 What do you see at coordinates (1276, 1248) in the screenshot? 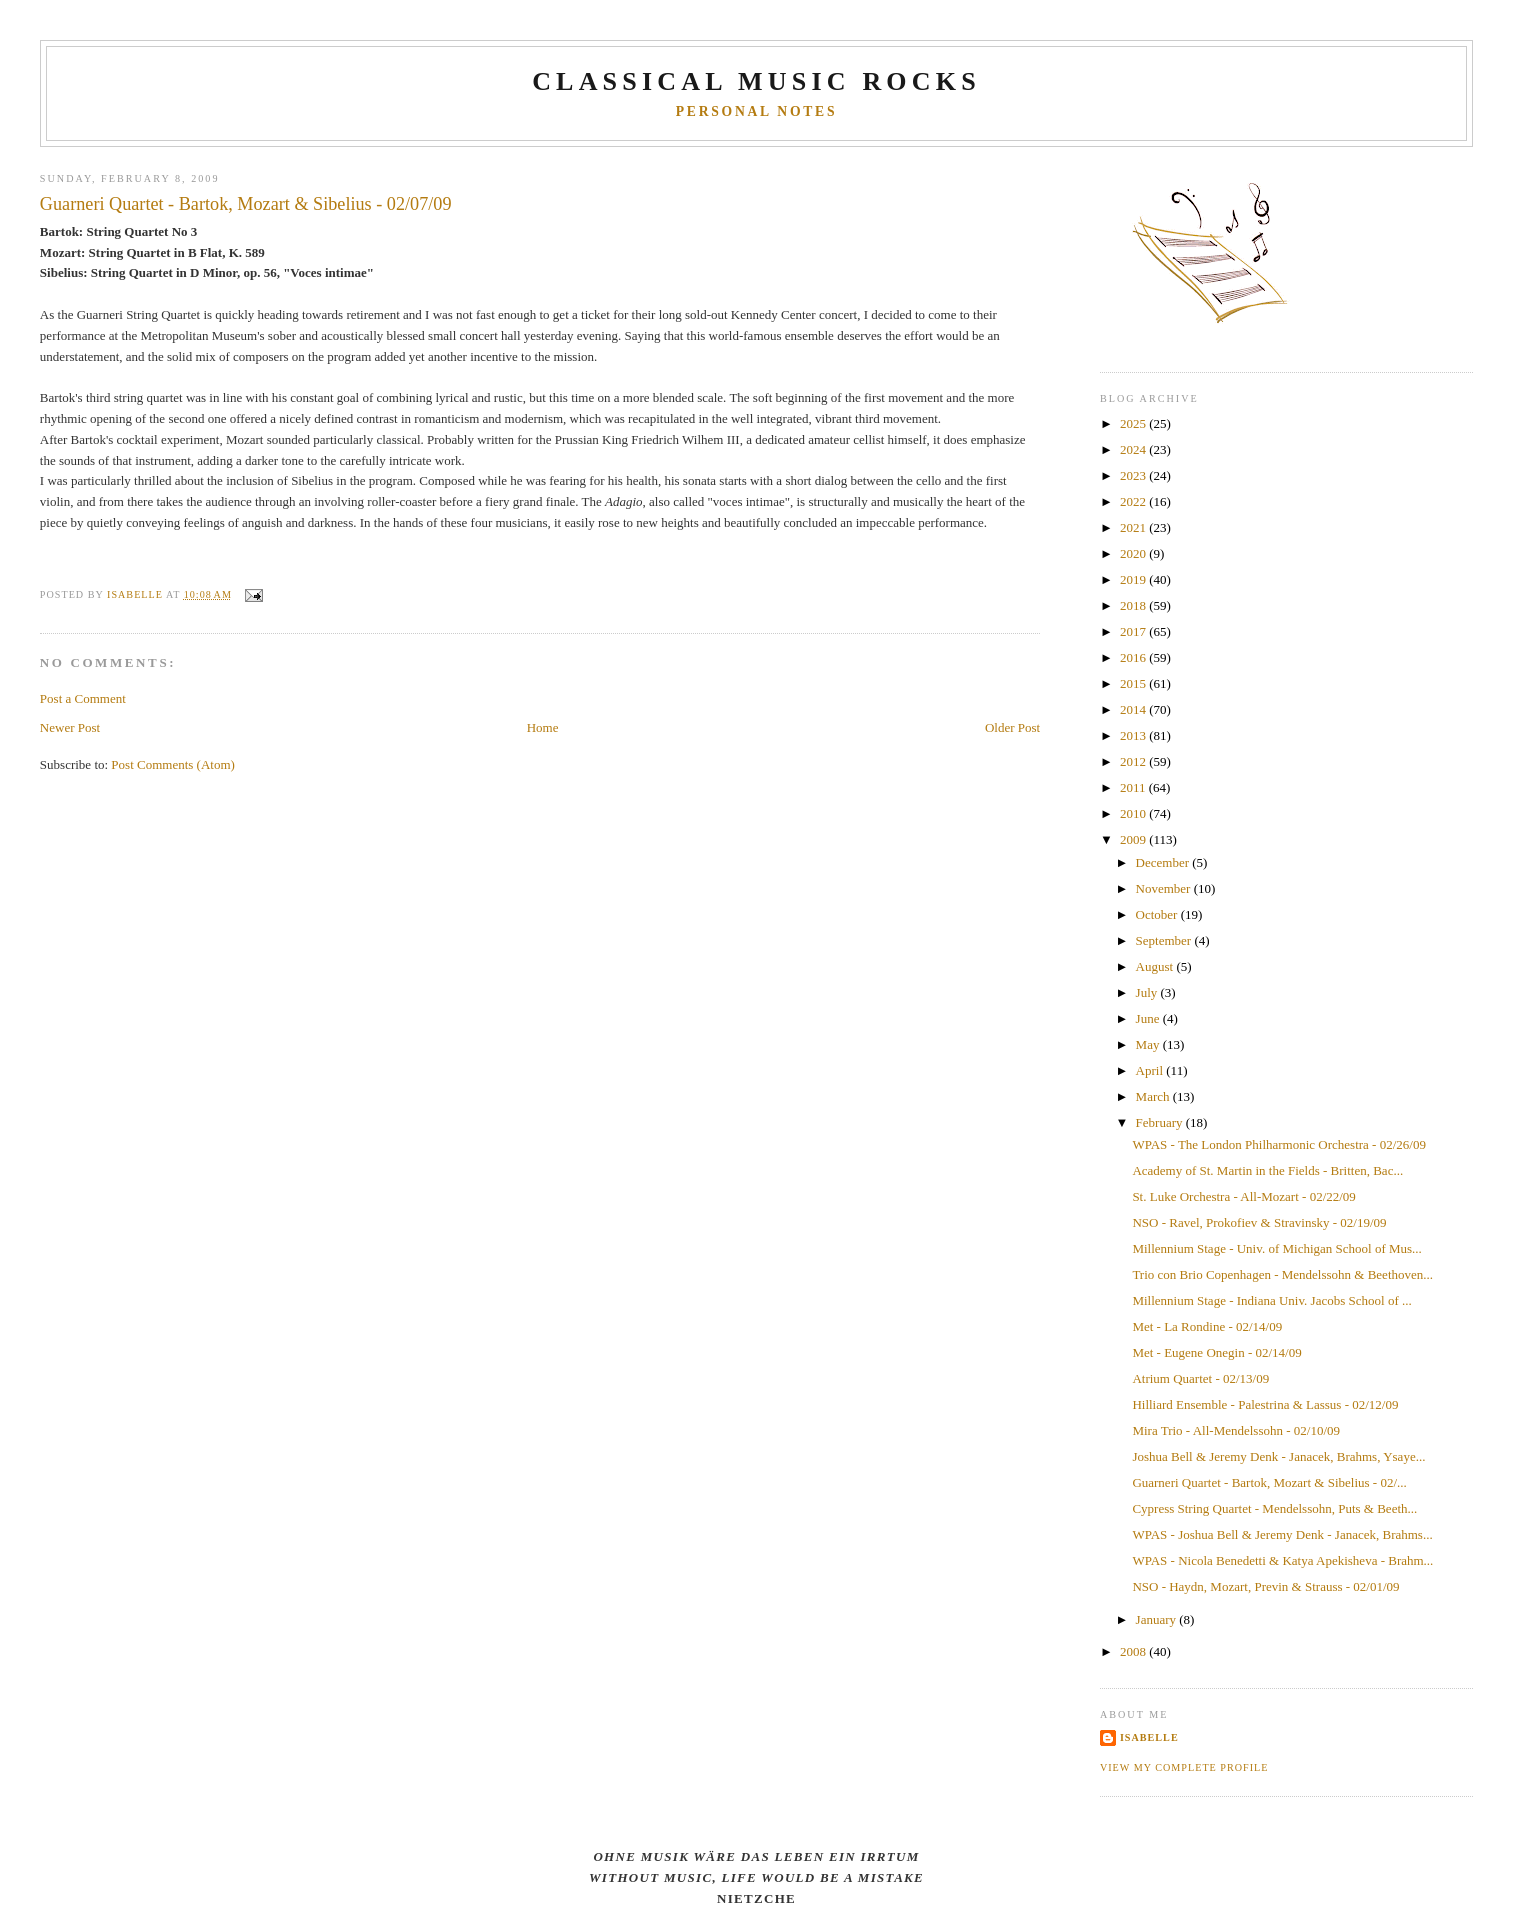
I see `Millennium Stage - Univ. of Michigan School of Mus...` at bounding box center [1276, 1248].